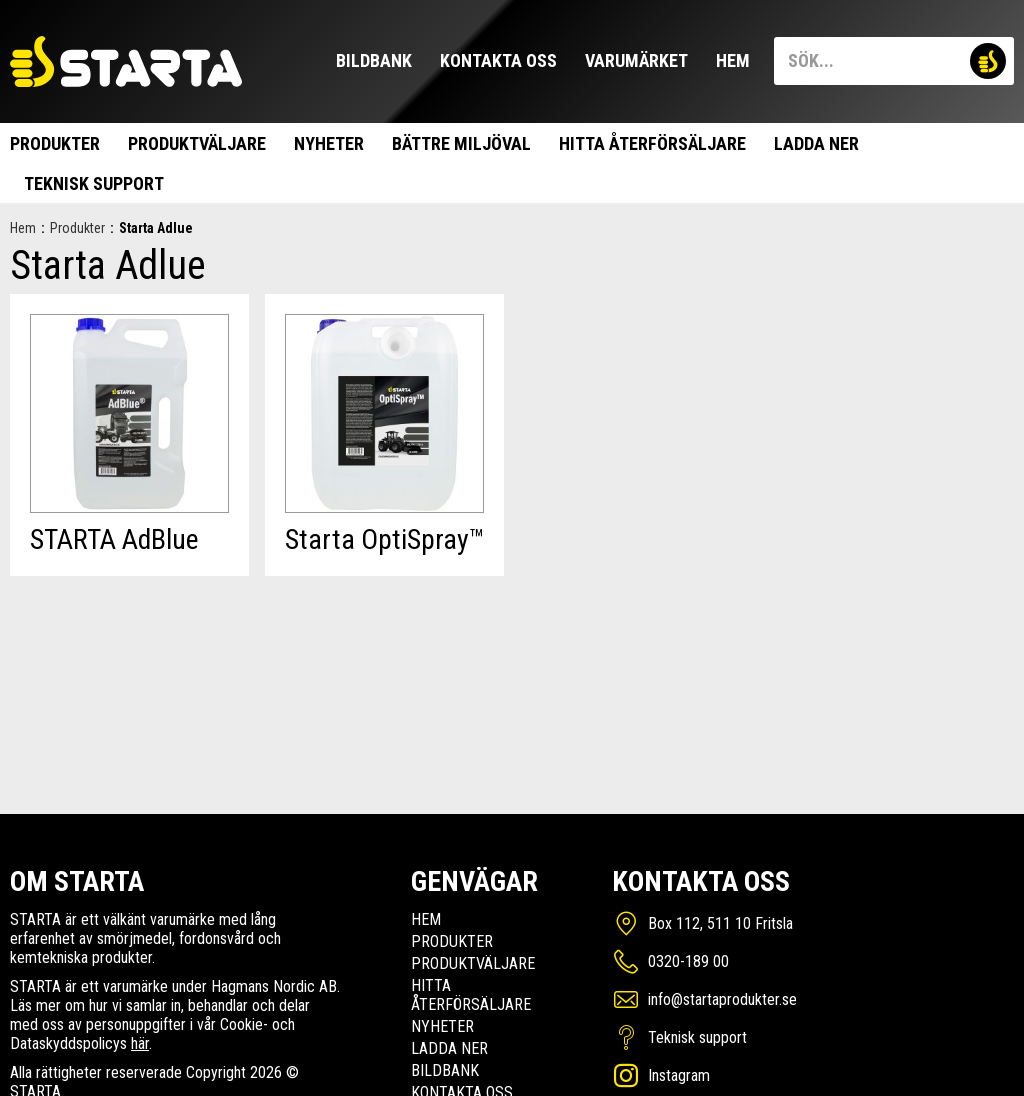 This screenshot has width=1024, height=1096. Describe the element at coordinates (636, 60) in the screenshot. I see `Varumärket` at that location.